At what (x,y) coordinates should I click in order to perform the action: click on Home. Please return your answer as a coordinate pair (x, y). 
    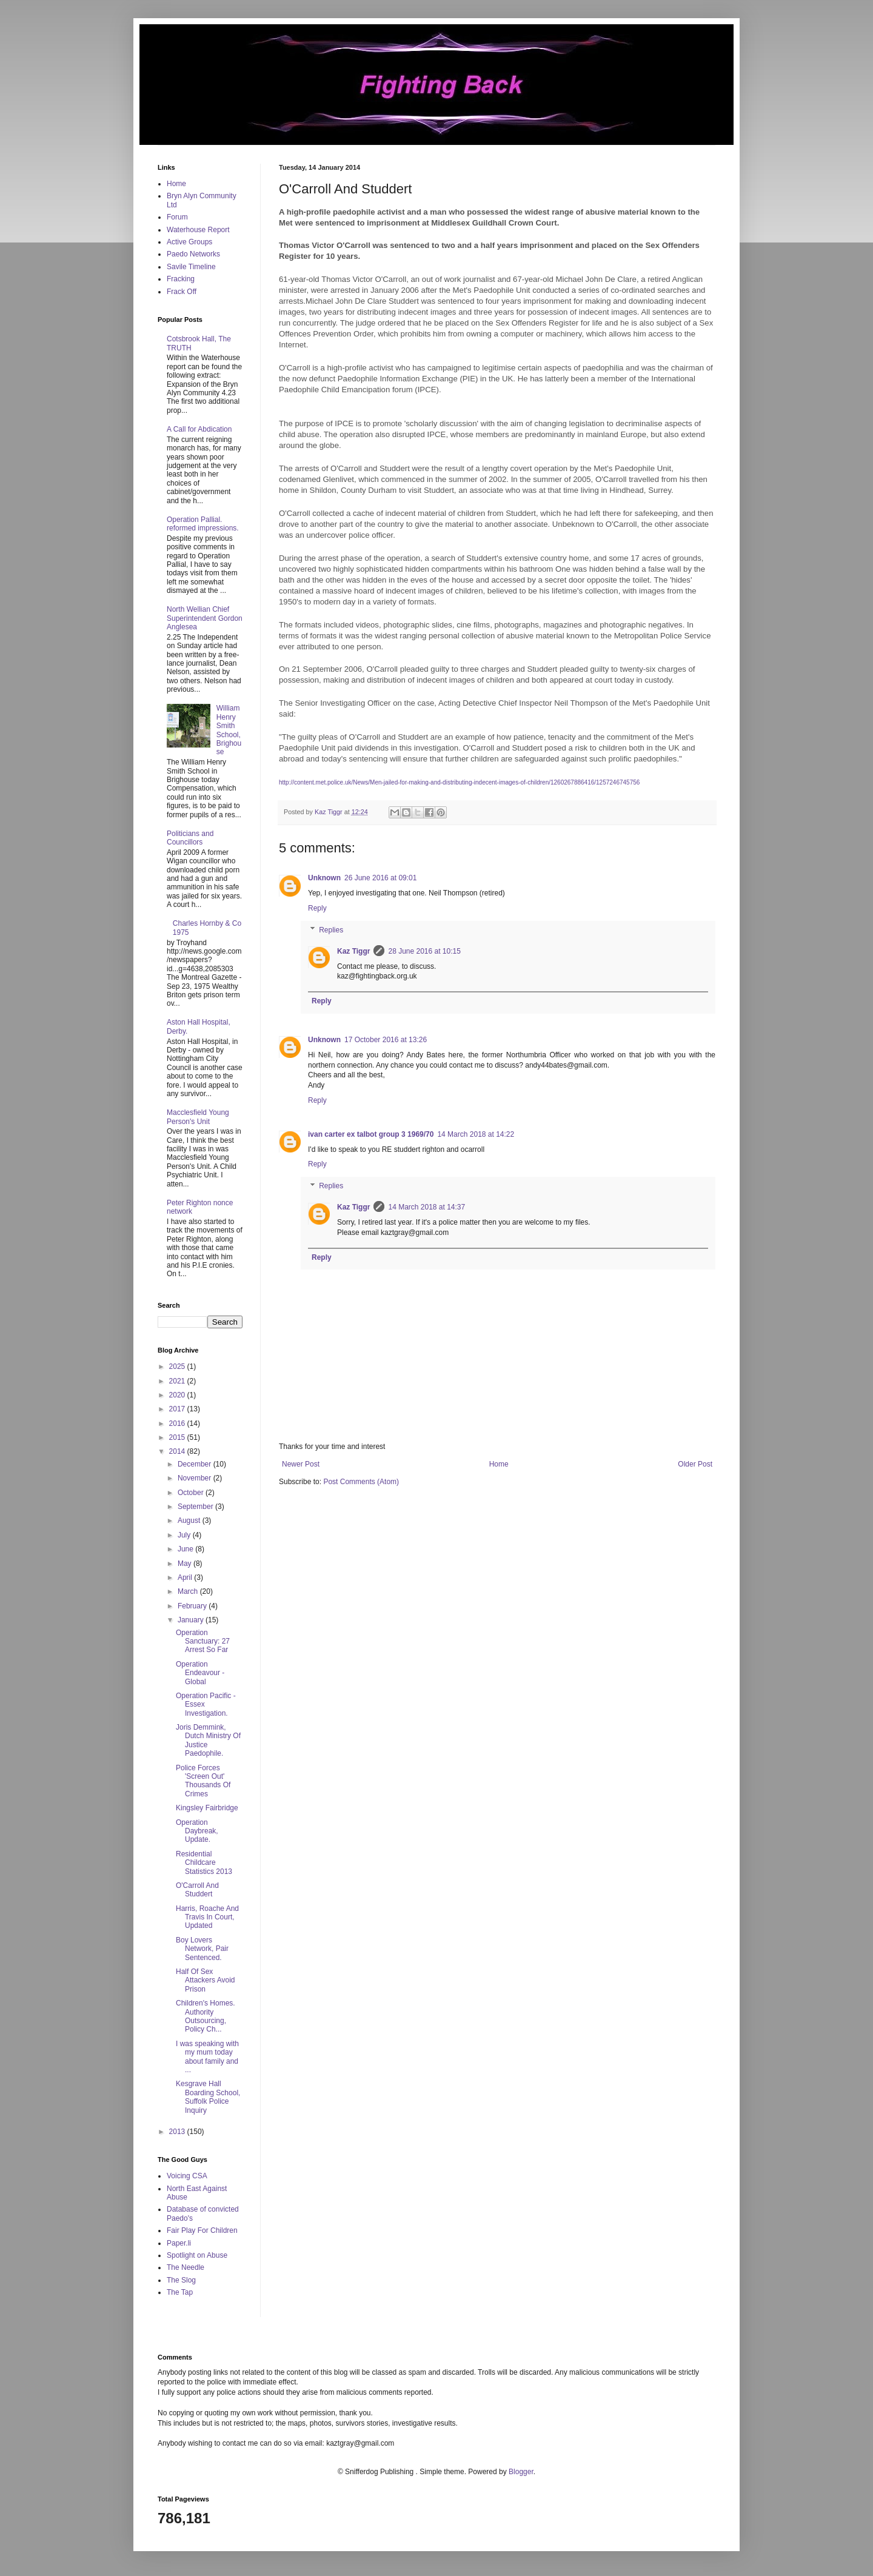
    Looking at the image, I should click on (499, 1464).